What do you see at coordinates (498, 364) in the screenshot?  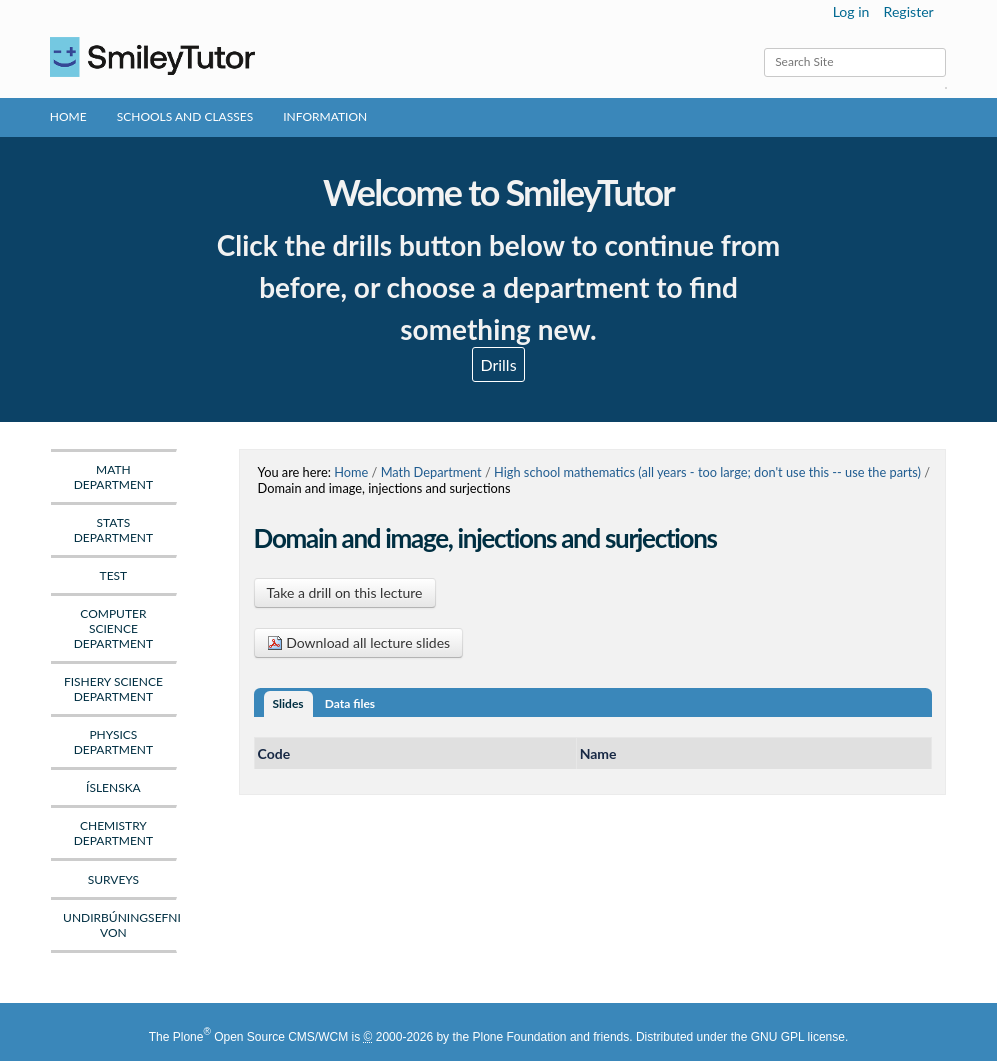 I see `Drills` at bounding box center [498, 364].